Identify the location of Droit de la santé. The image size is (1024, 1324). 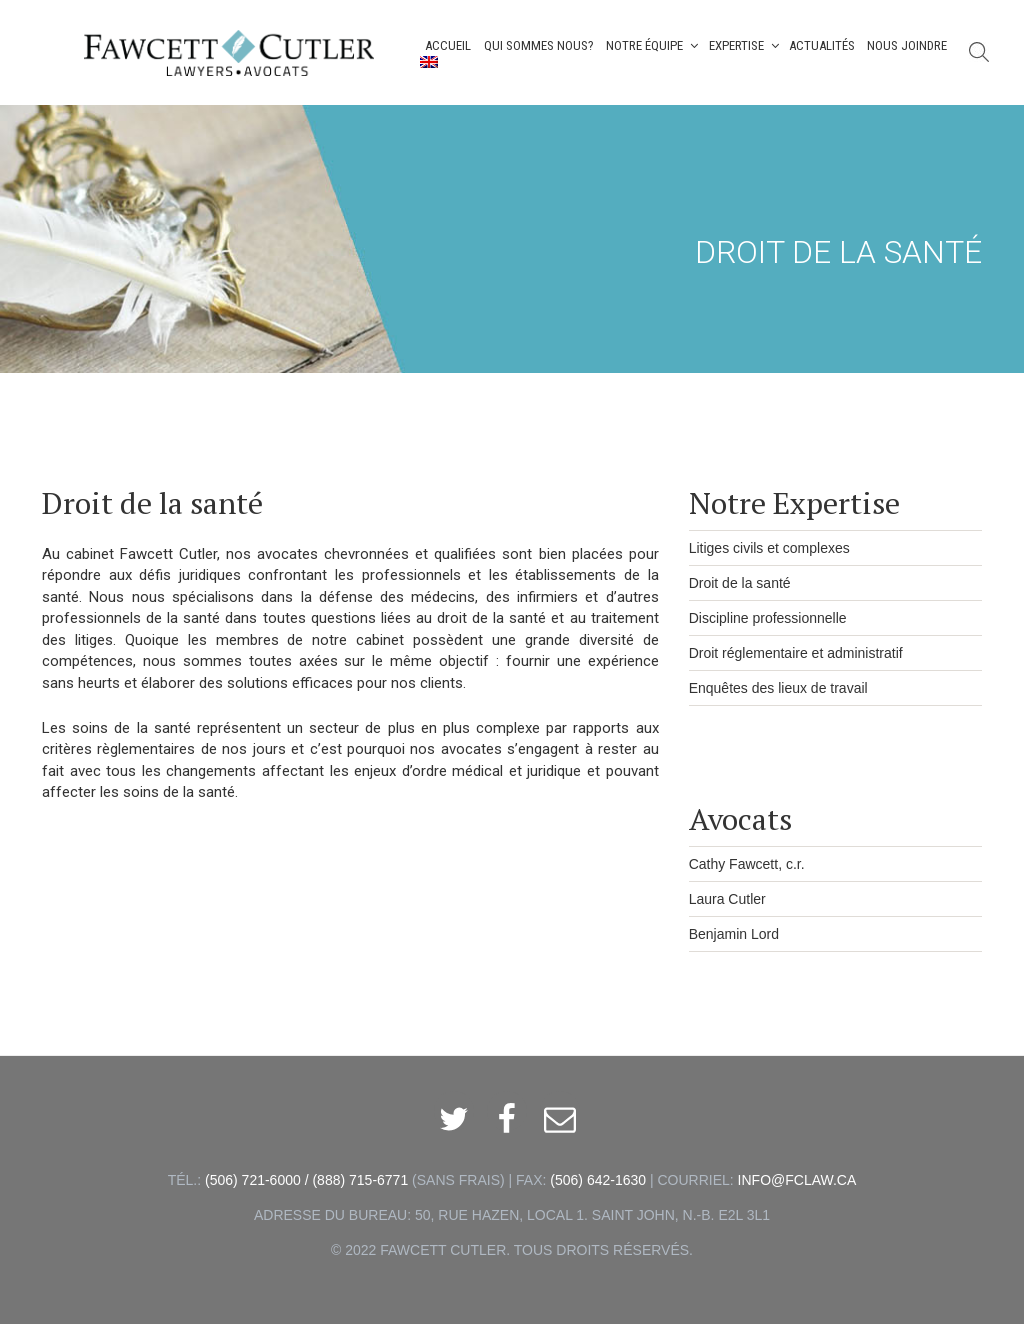
(740, 583).